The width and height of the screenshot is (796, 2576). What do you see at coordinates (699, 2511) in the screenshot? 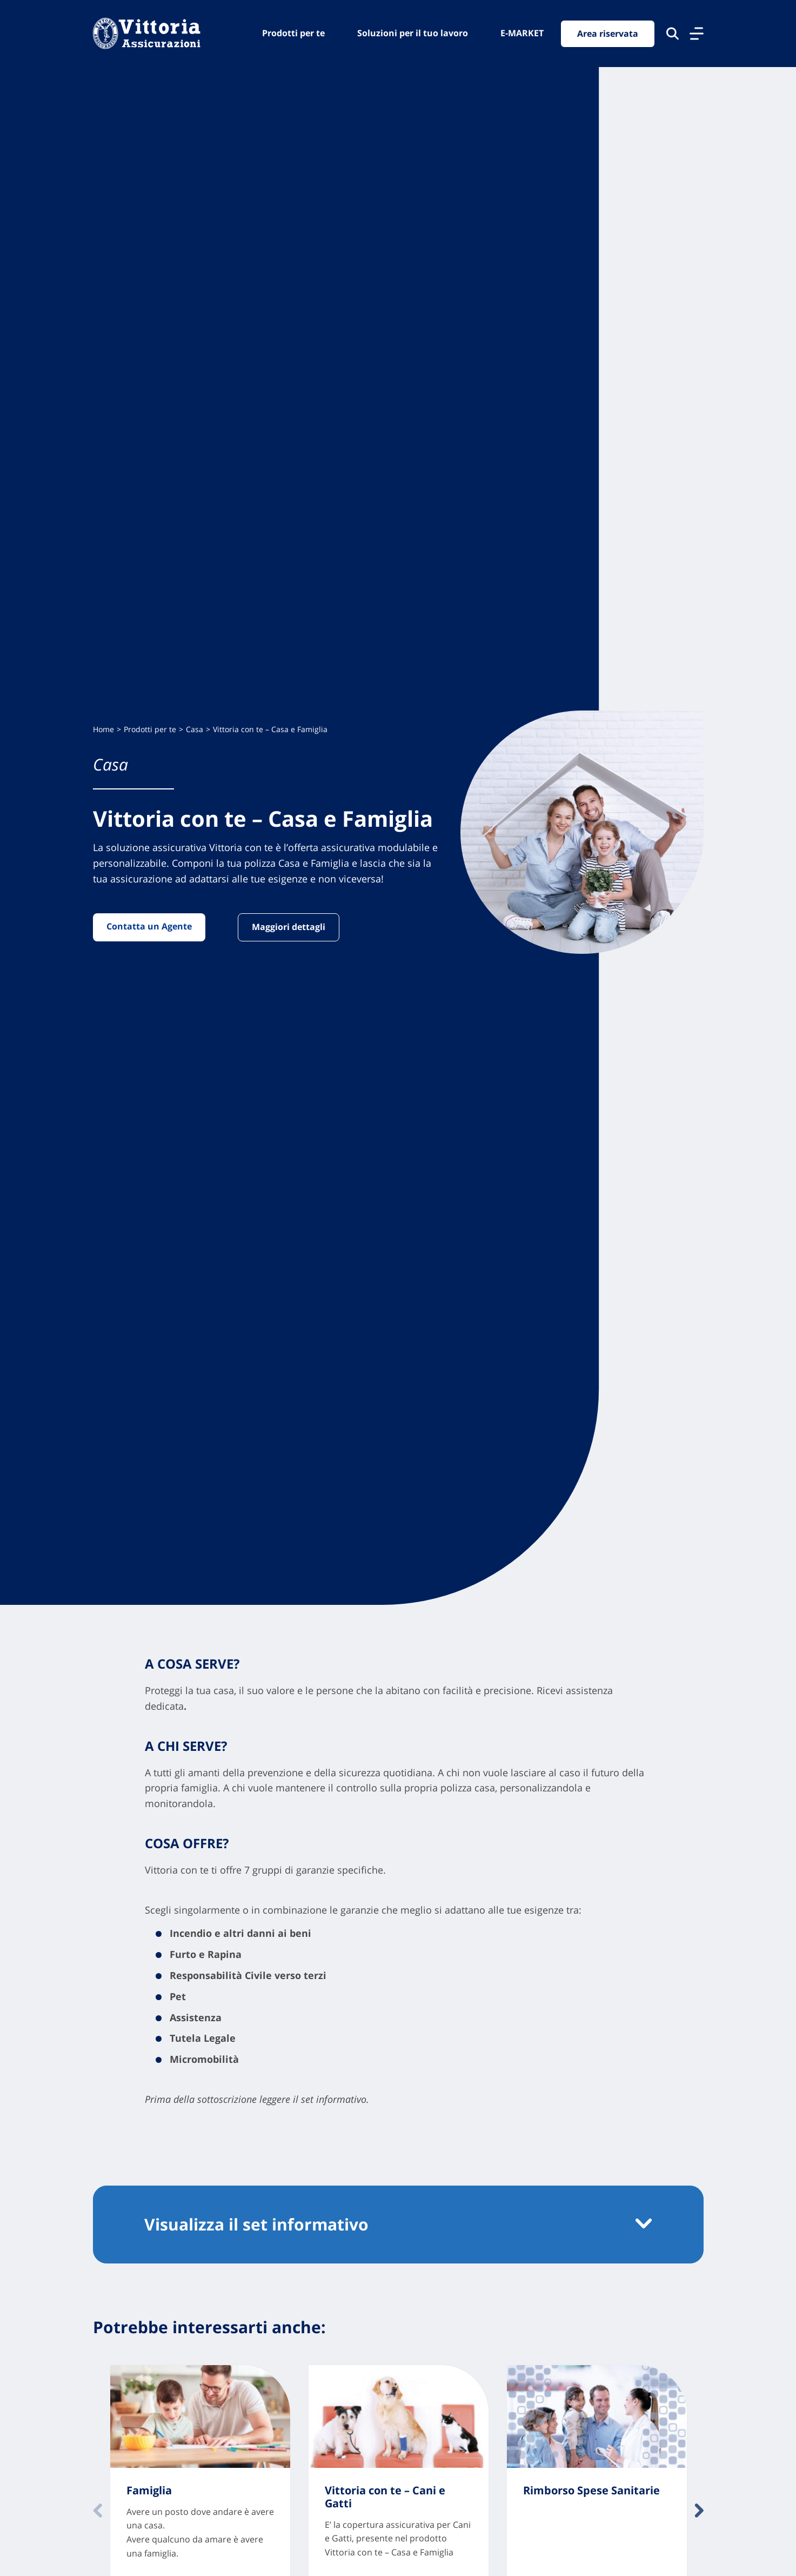
I see `Avanti [Contenuto successivo]` at bounding box center [699, 2511].